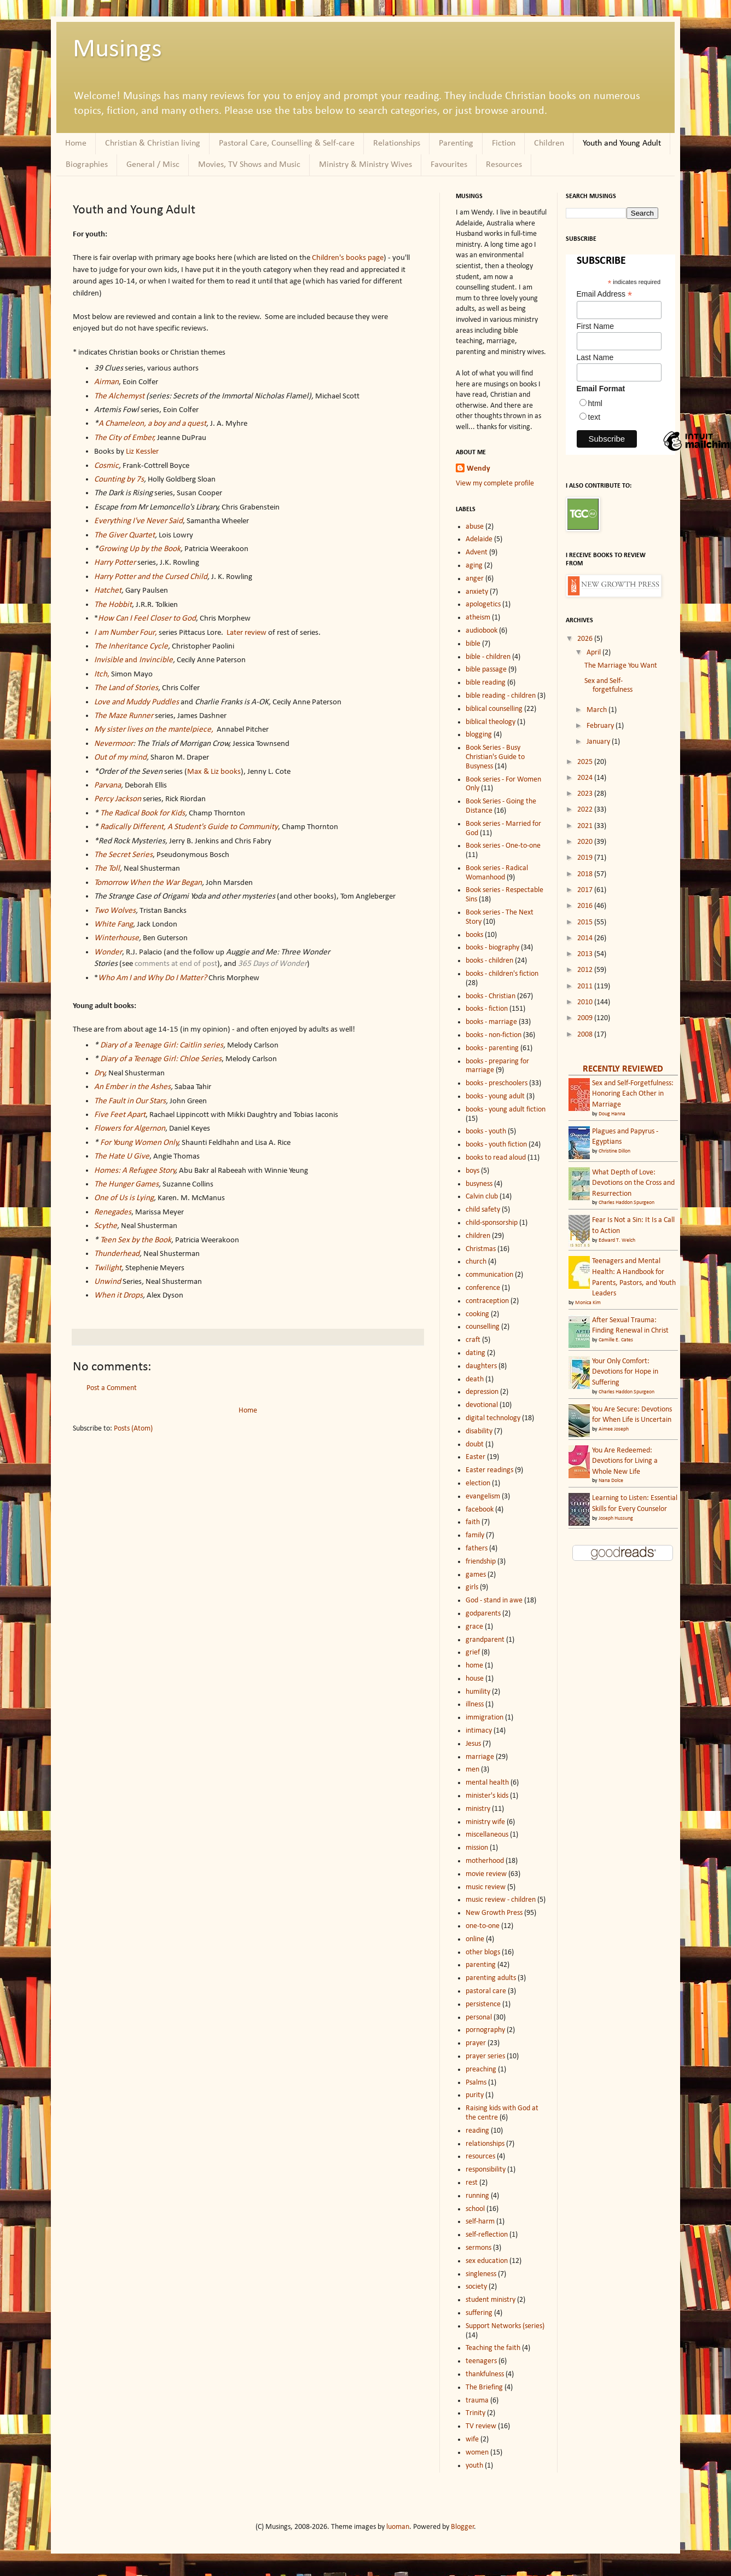  I want to click on preaching, so click(481, 2069).